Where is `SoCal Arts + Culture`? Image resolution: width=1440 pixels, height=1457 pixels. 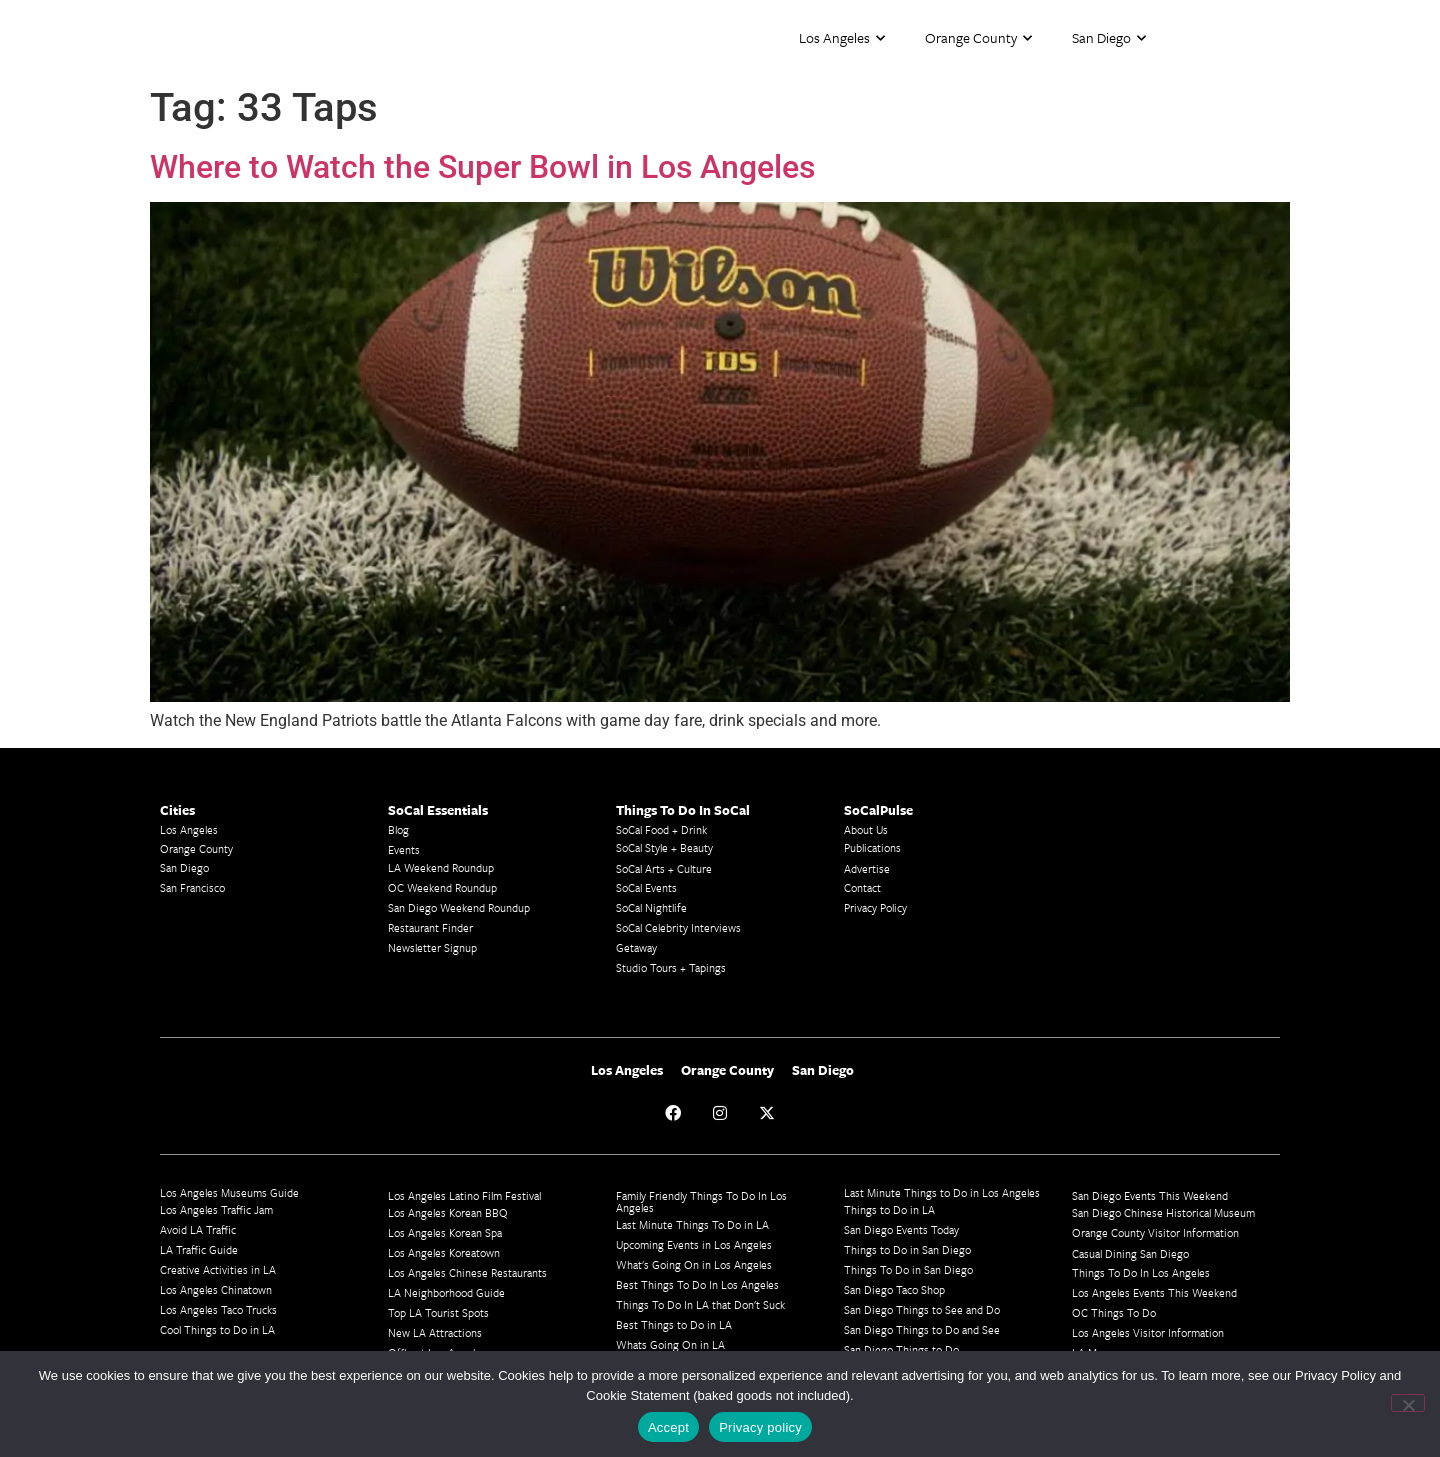 SoCal Arts + Culture is located at coordinates (664, 868).